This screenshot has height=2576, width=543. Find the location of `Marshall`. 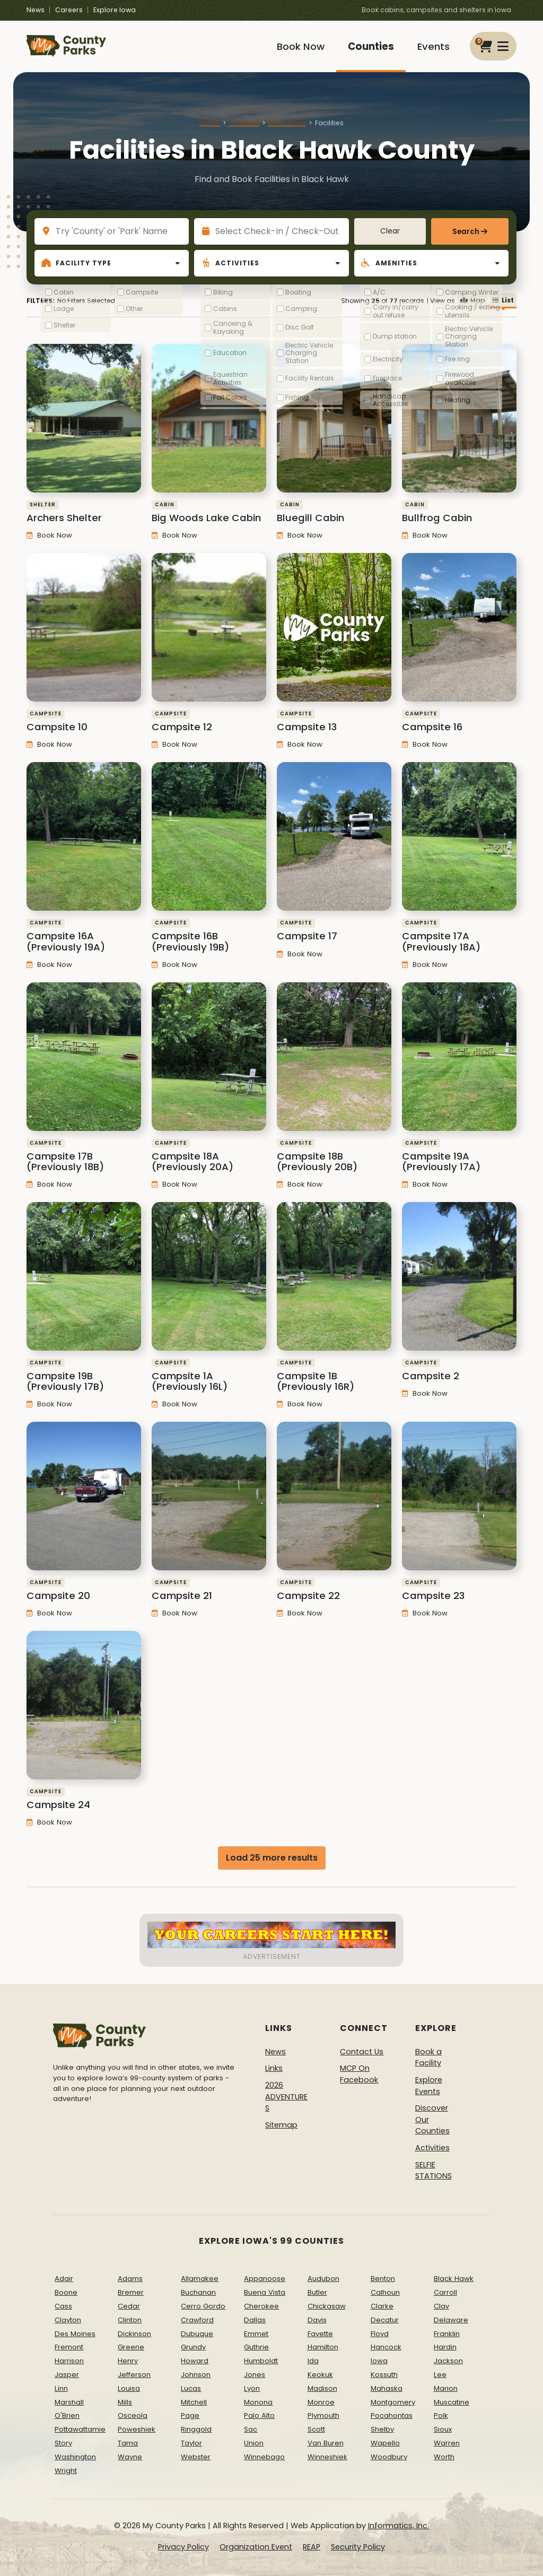

Marshall is located at coordinates (69, 2402).